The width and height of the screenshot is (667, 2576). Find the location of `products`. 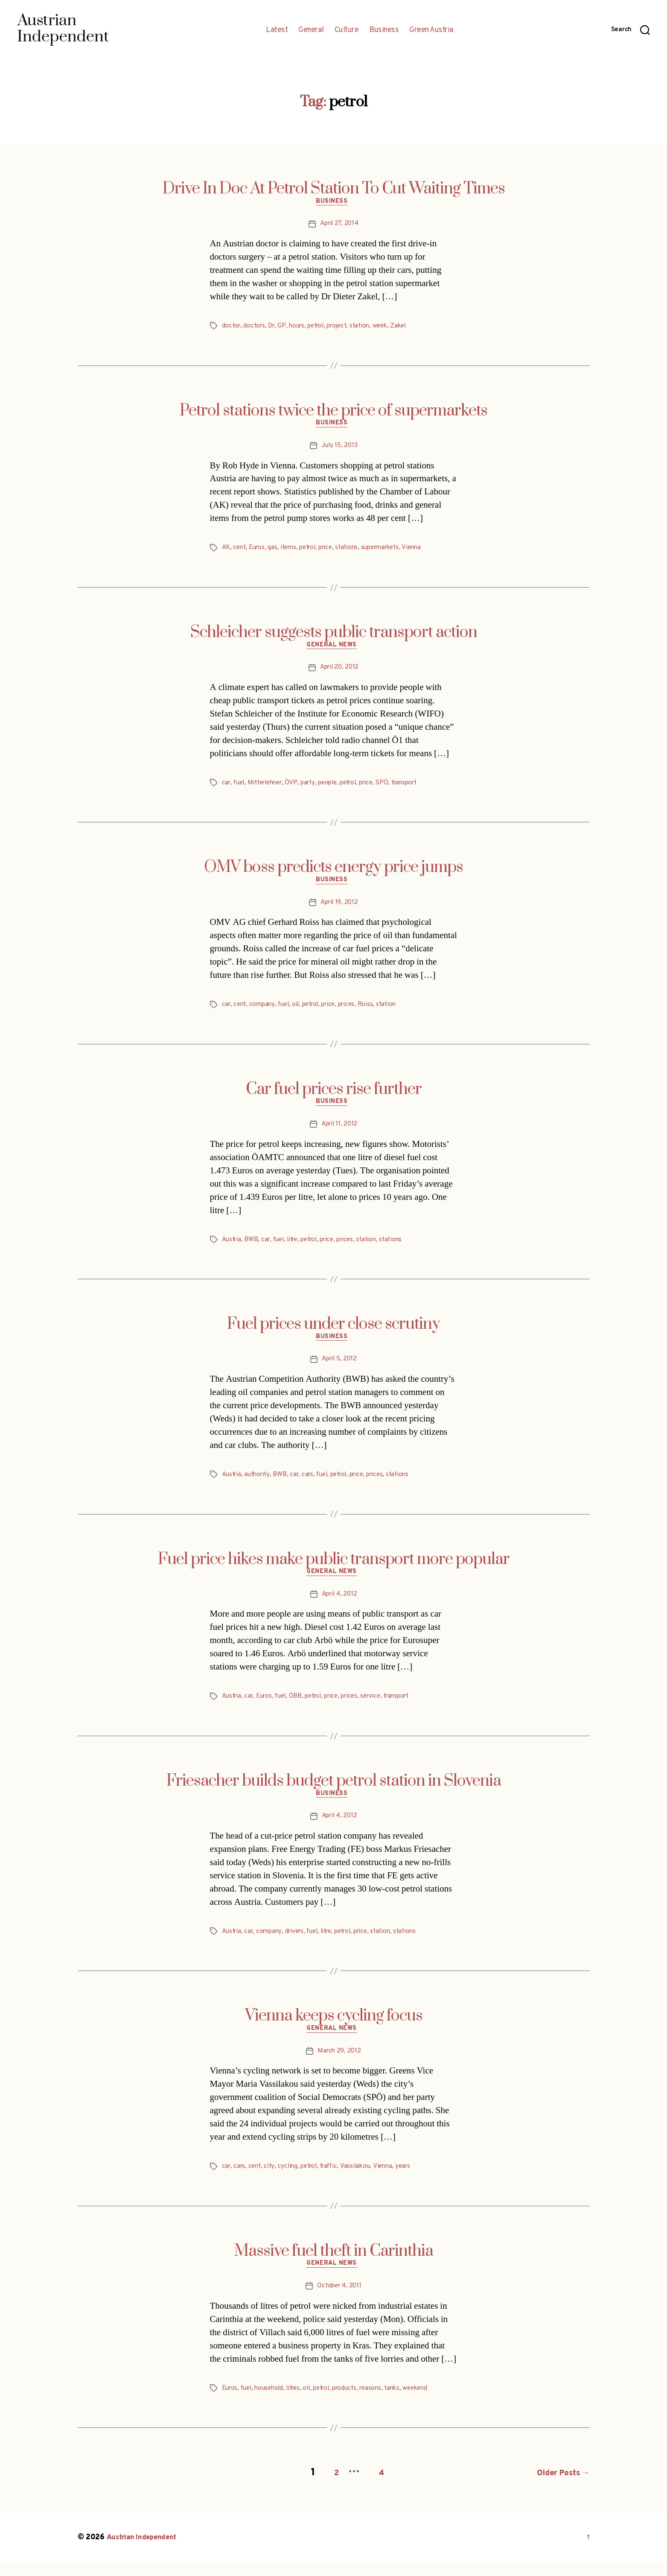

products is located at coordinates (355, 2406).